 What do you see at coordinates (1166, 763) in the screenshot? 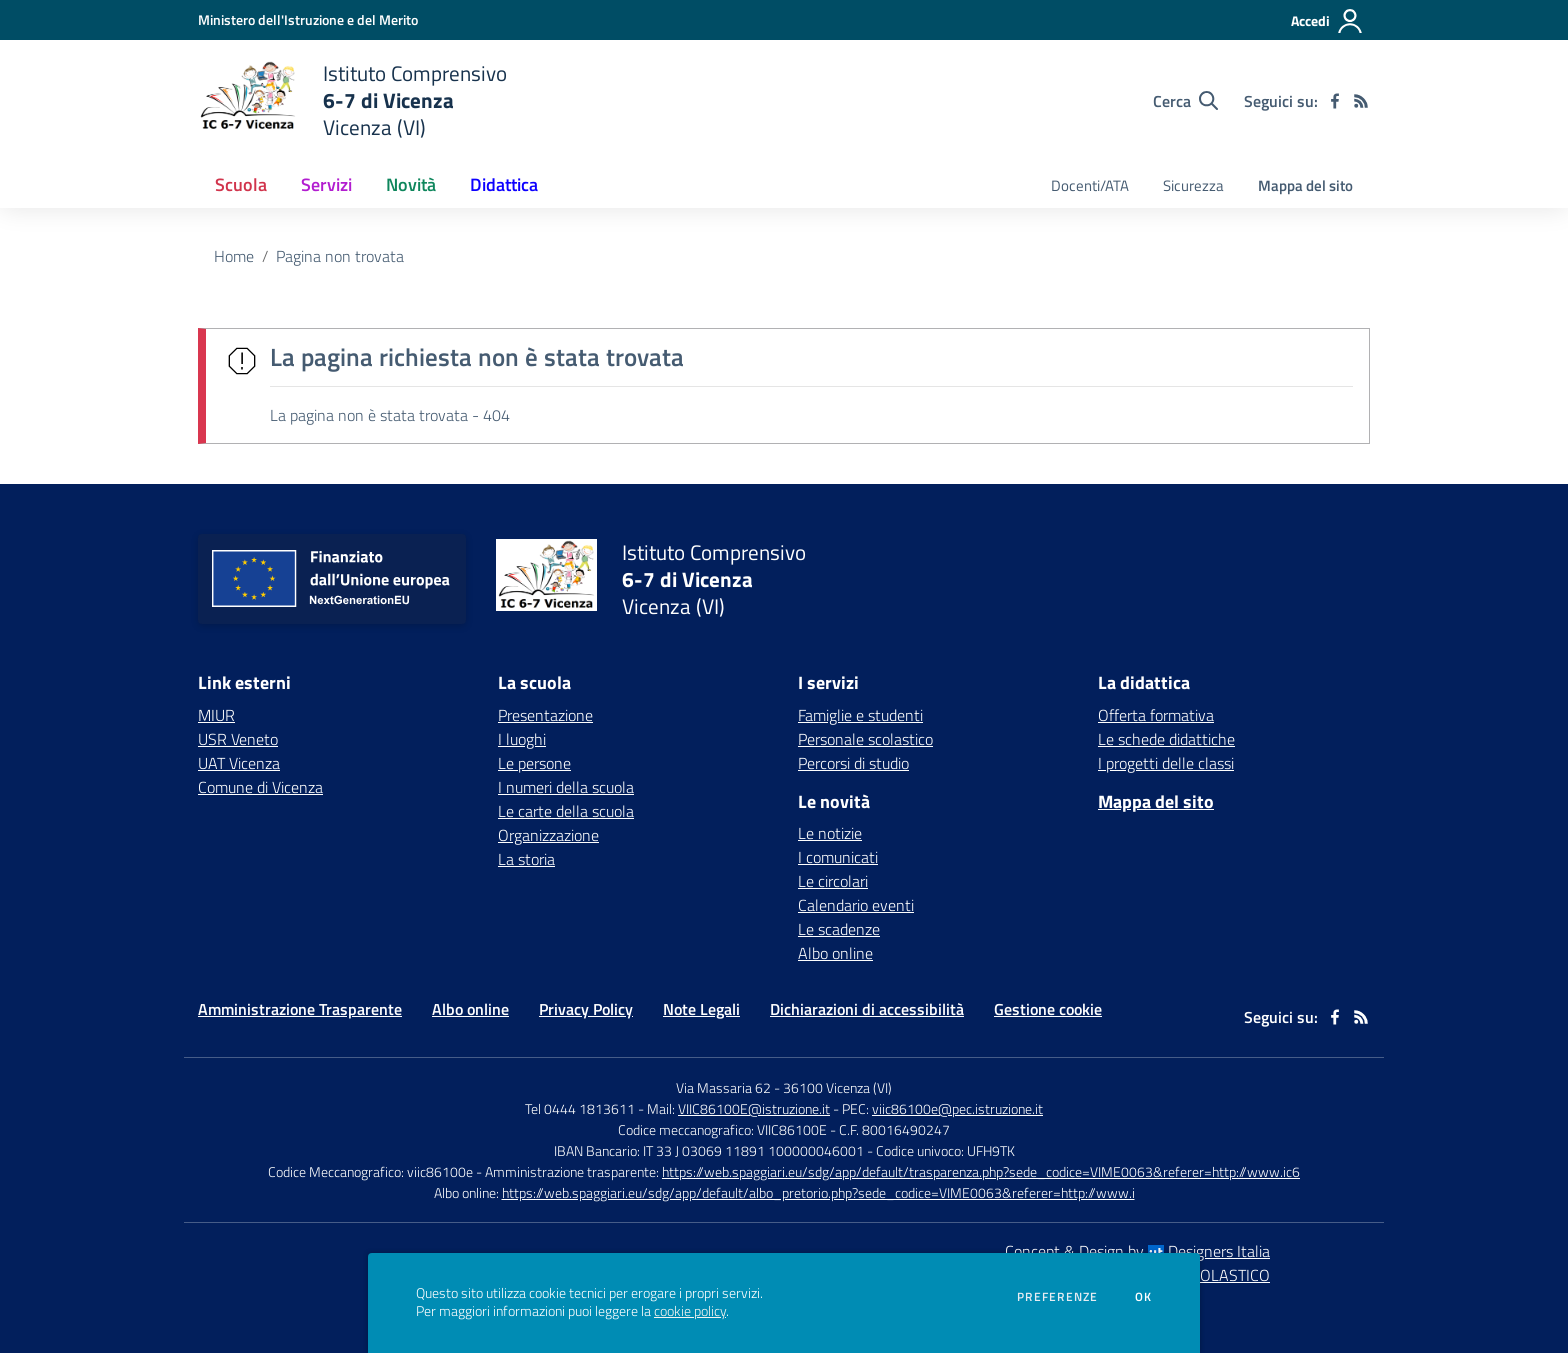
I see `I progetti delle classi` at bounding box center [1166, 763].